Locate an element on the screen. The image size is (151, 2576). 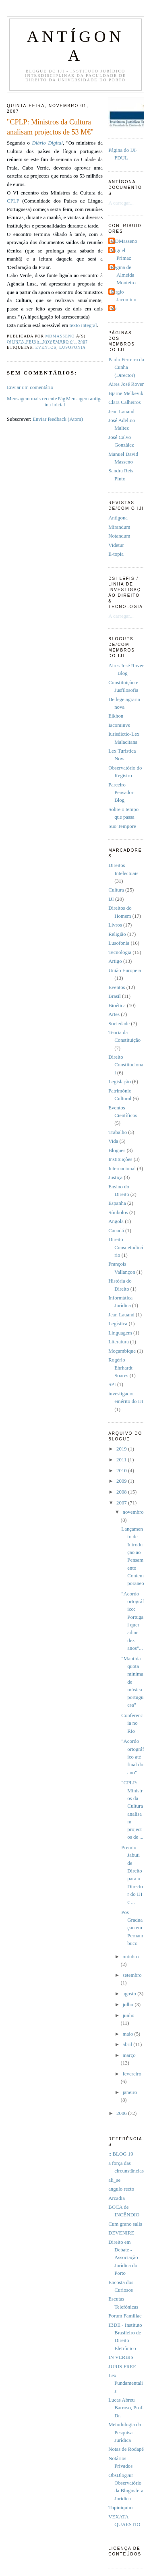
Tupiniquim is located at coordinates (120, 2507).